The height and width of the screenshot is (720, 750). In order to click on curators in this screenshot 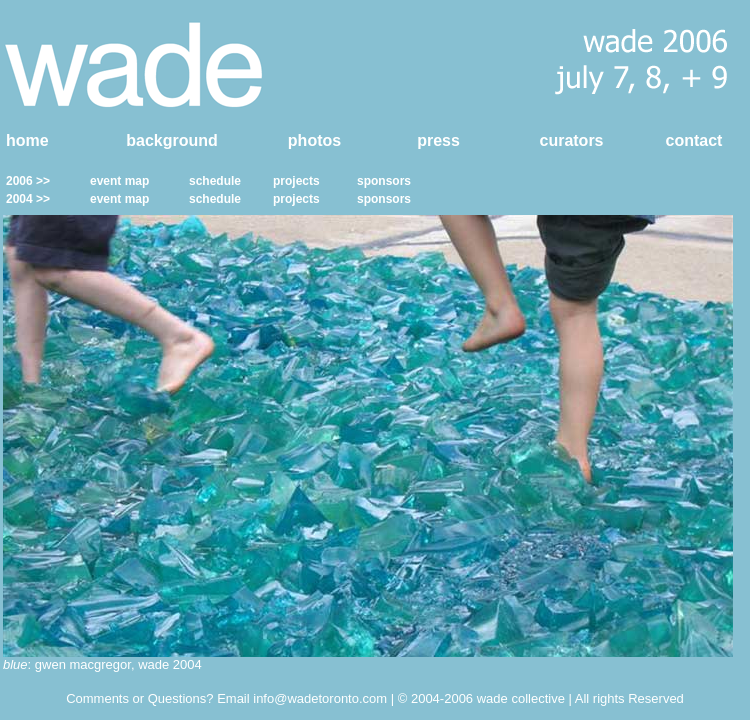, I will do `click(571, 140)`.